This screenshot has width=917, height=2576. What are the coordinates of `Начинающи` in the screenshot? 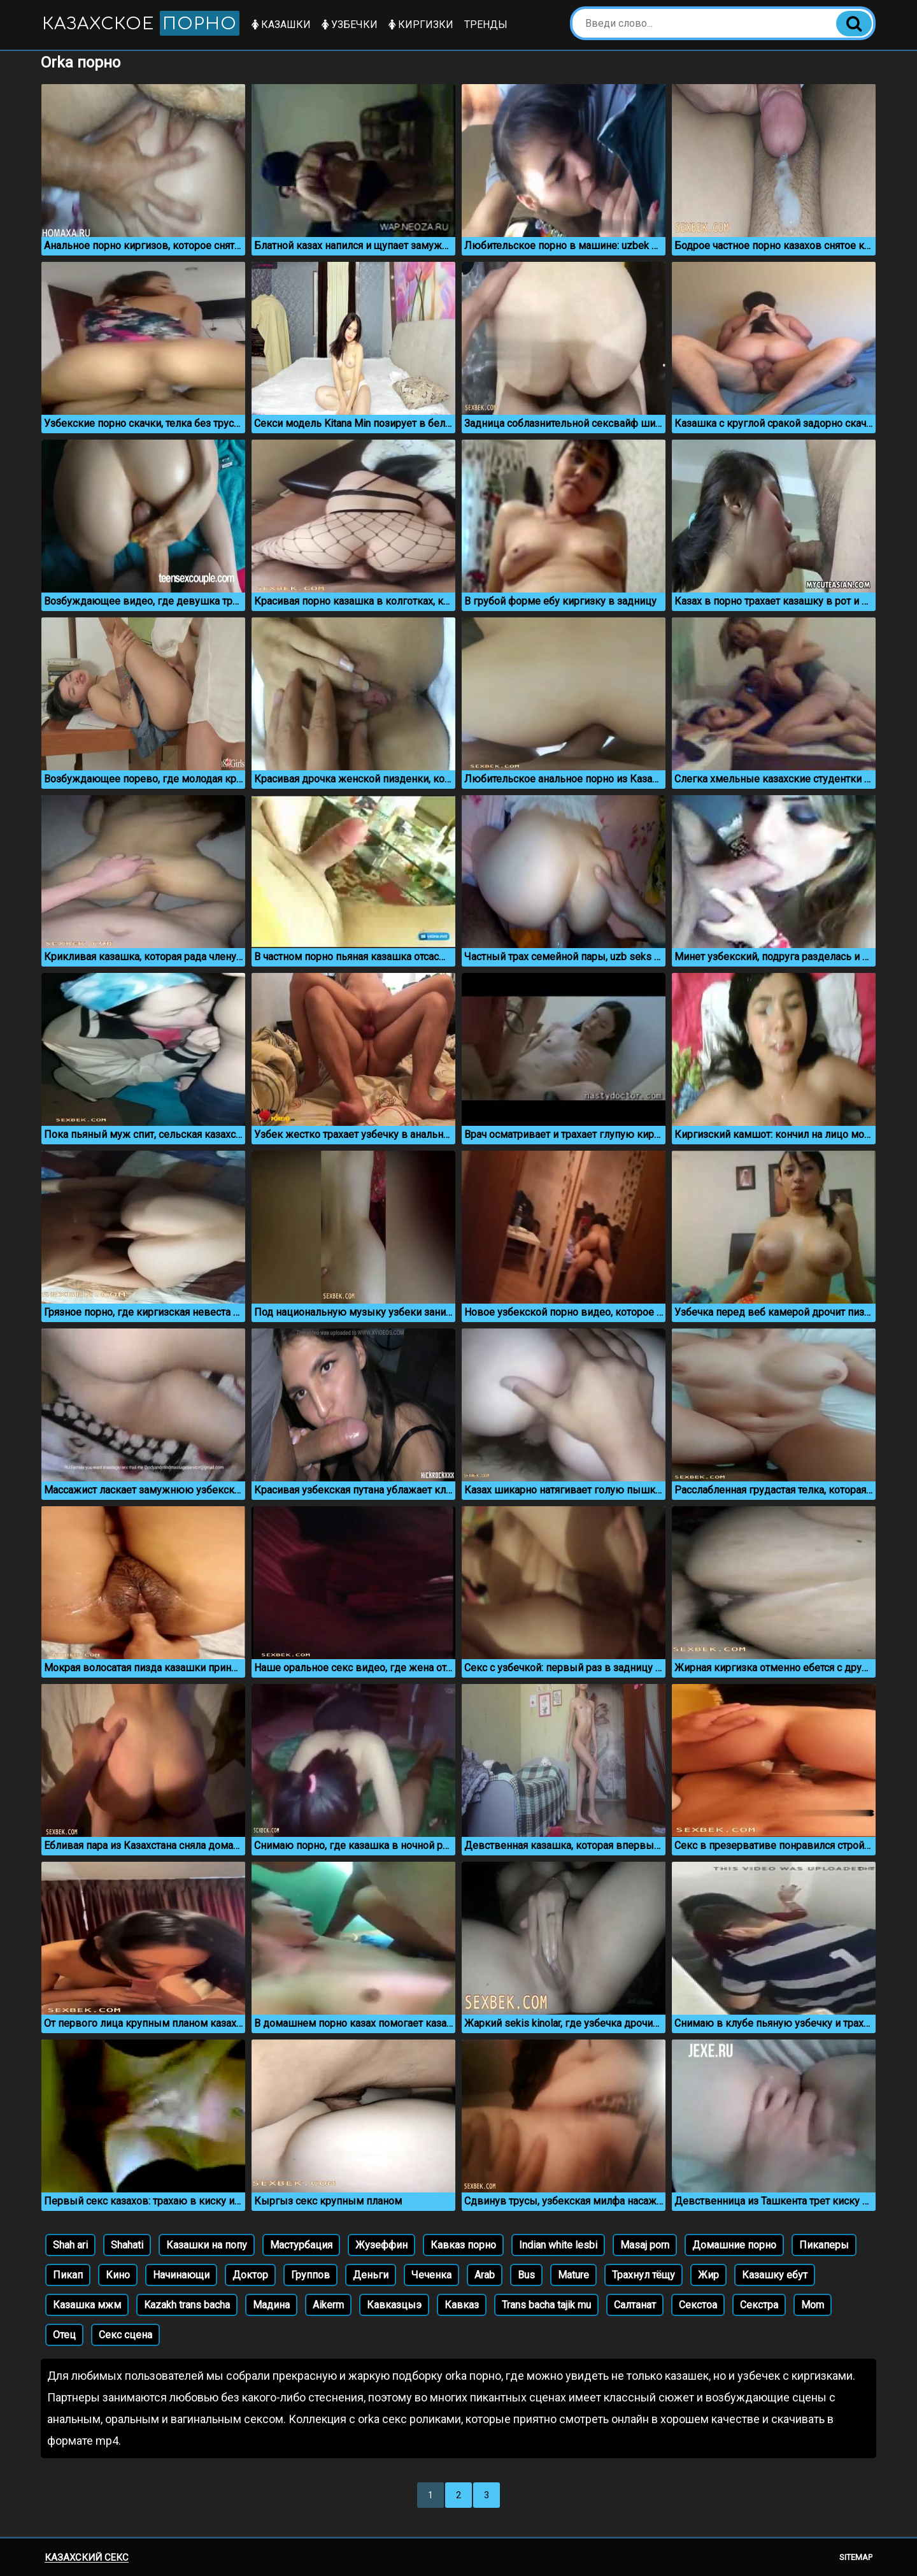 It's located at (181, 2275).